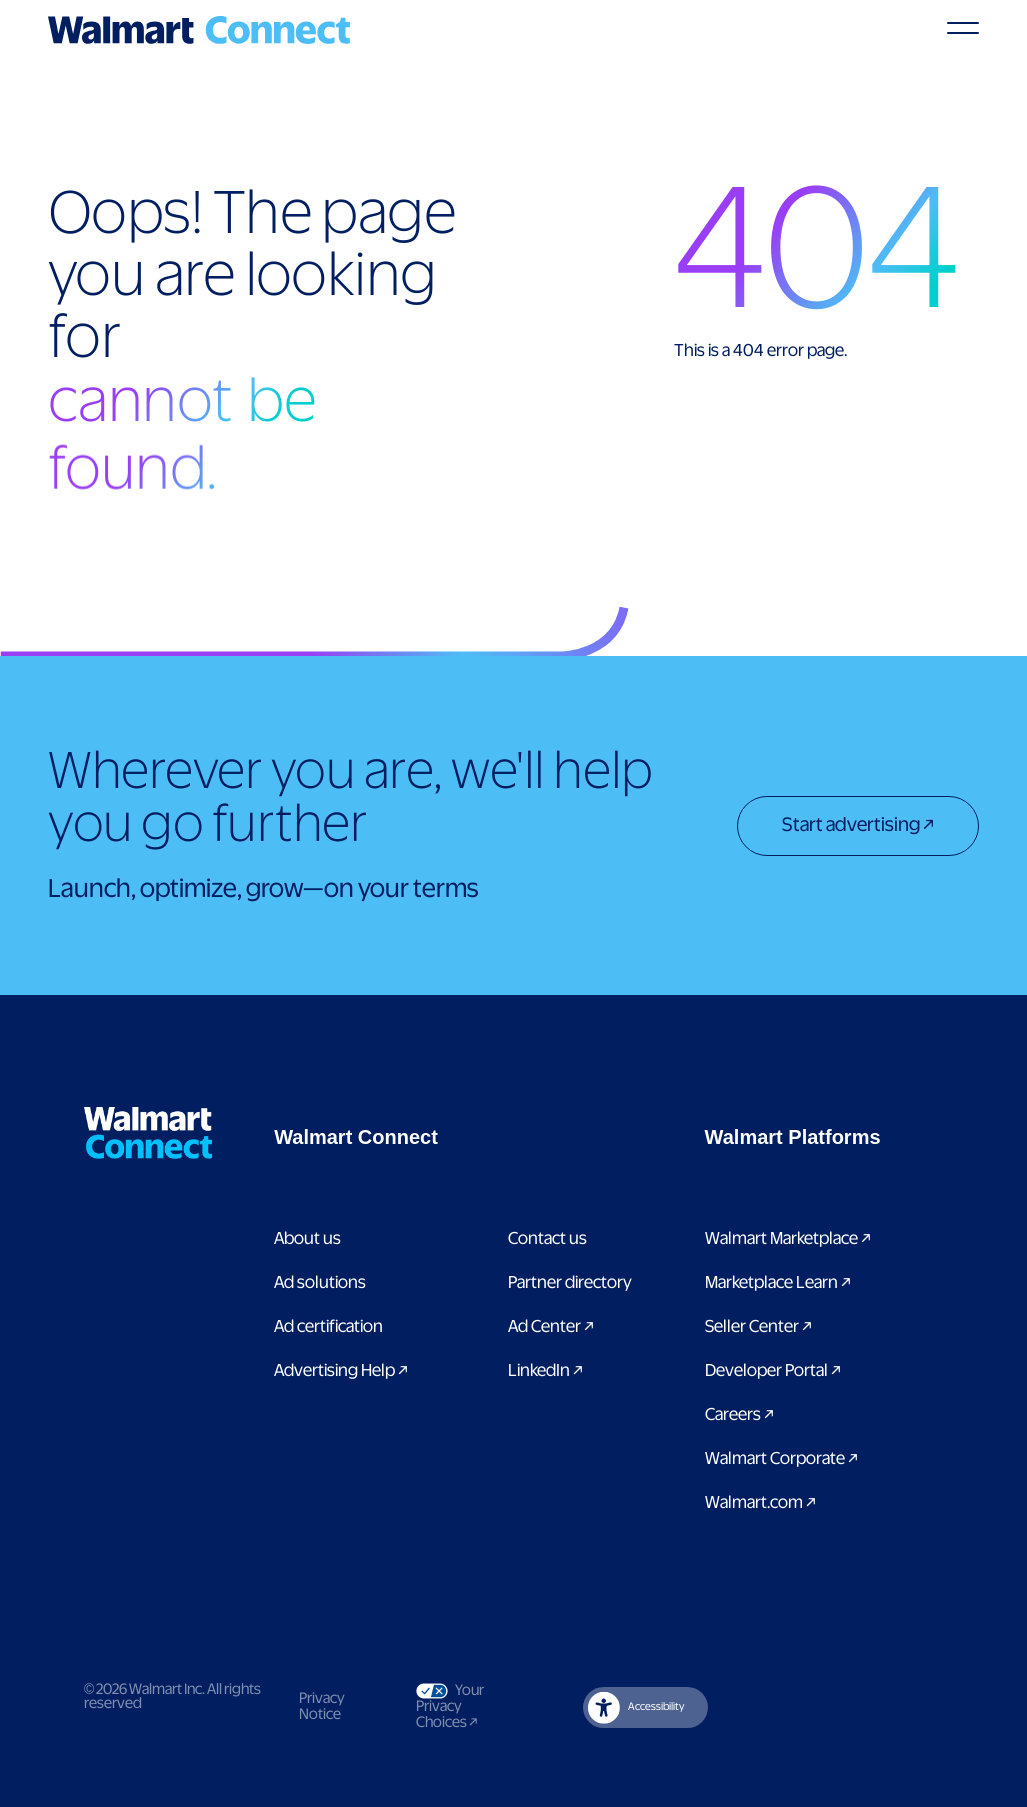  I want to click on Walmart Marketplace [Link to Walmart Marketplace], so click(788, 1239).